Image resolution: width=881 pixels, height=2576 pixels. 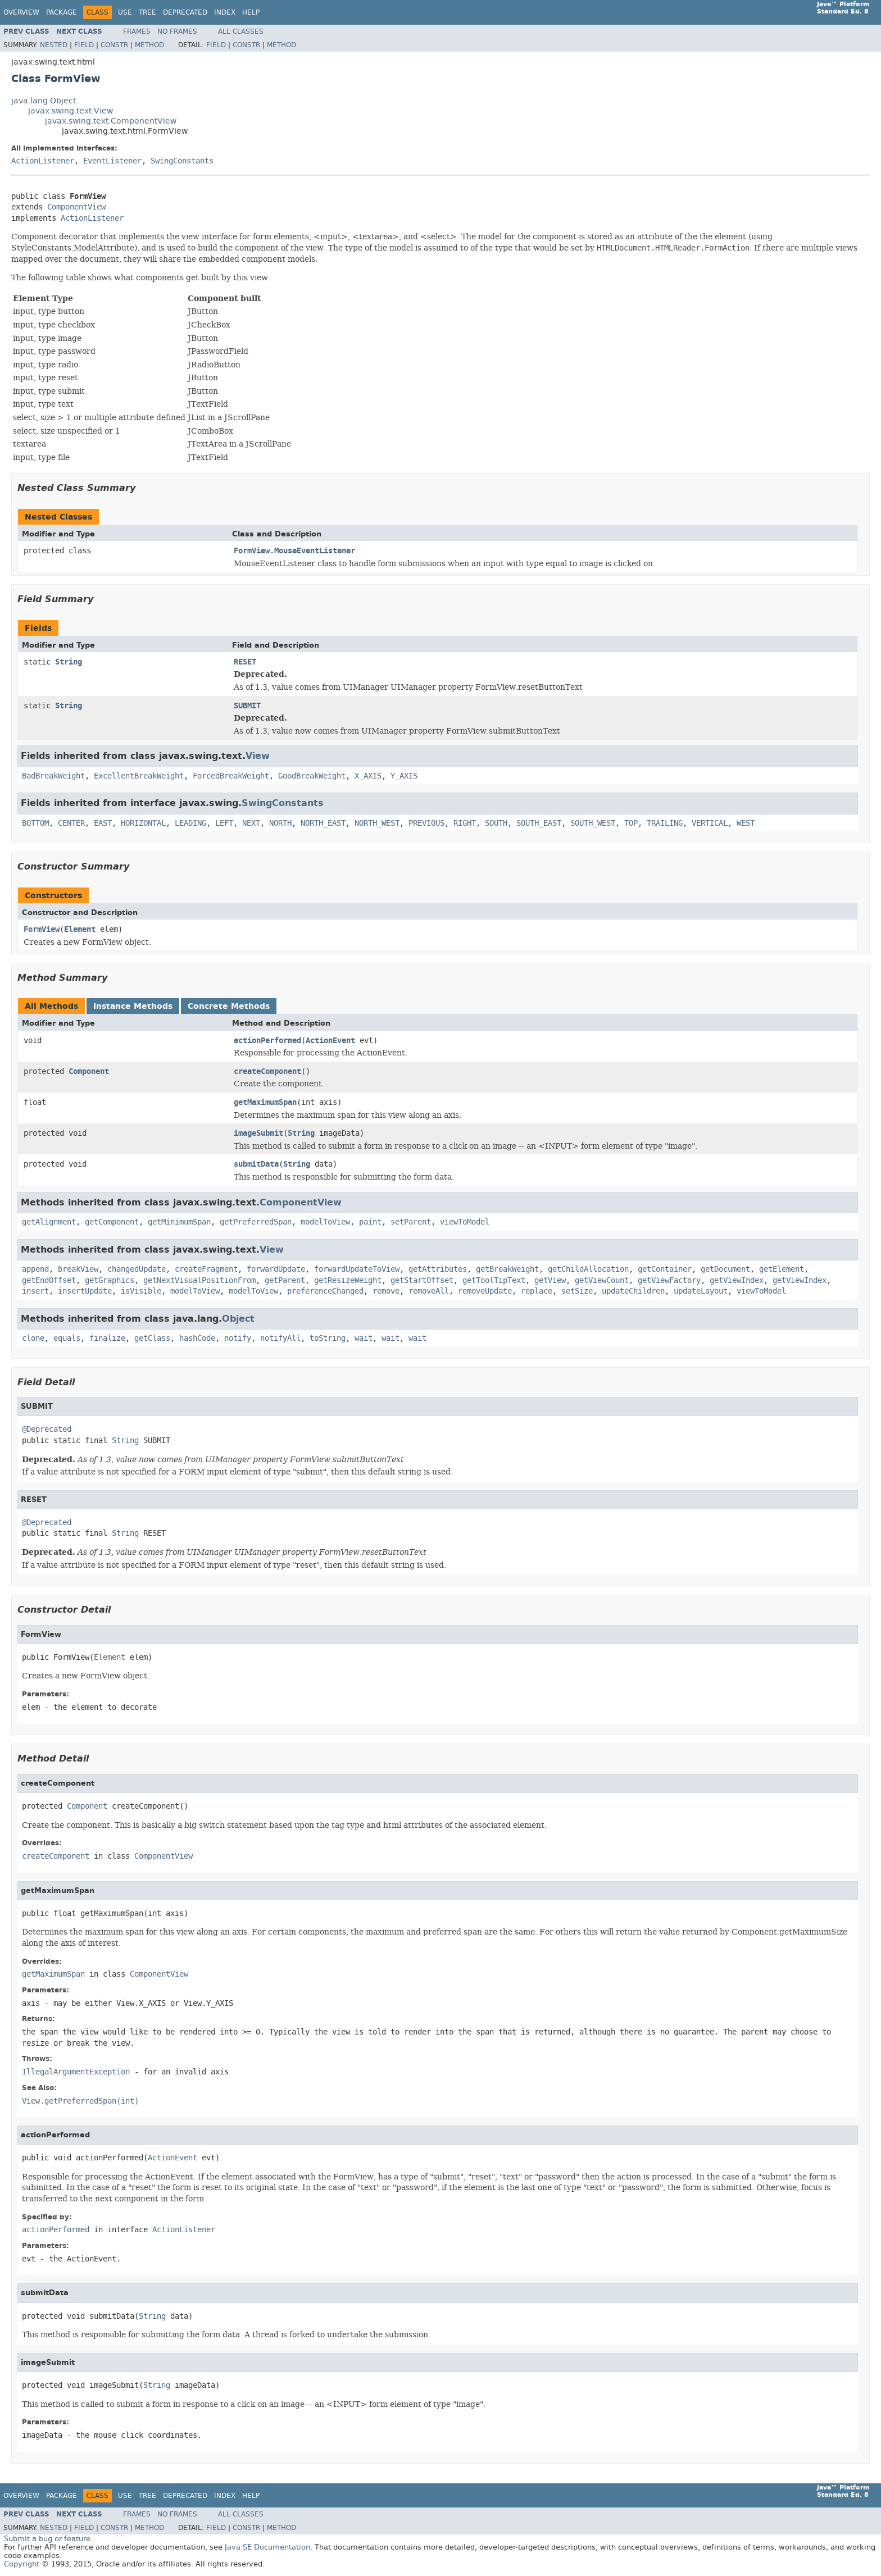 I want to click on Nested, so click(x=53, y=45).